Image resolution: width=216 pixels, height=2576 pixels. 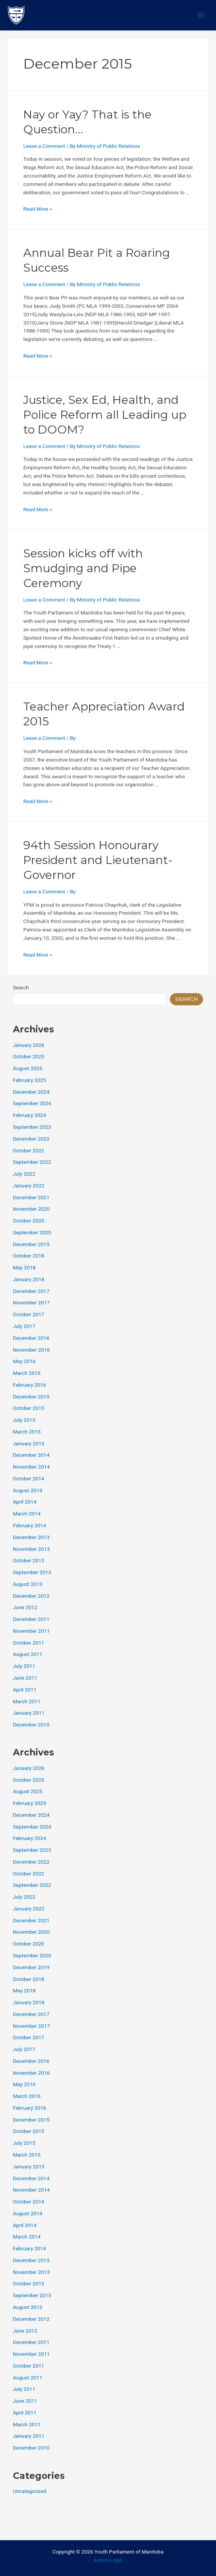 I want to click on October 2017, so click(x=28, y=1314).